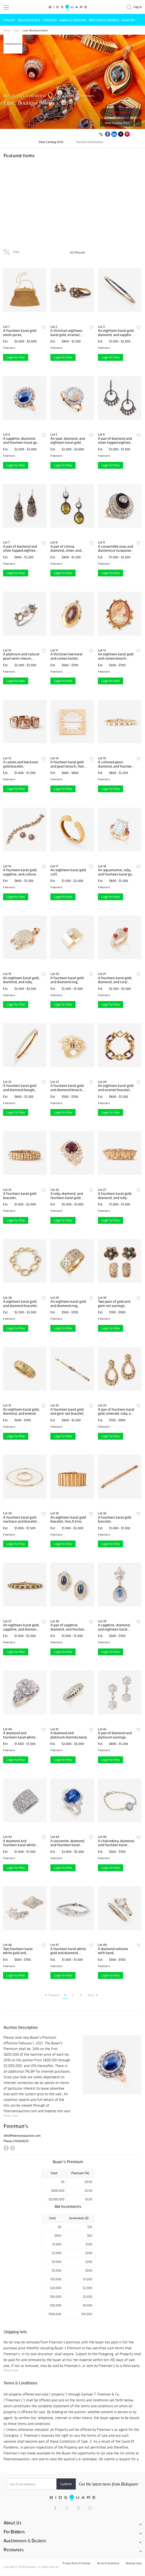  What do you see at coordinates (20, 872) in the screenshot?
I see `A fourteen karat gold, sapphire, and cultured pearl bracelet with matching ear clips,` at bounding box center [20, 872].